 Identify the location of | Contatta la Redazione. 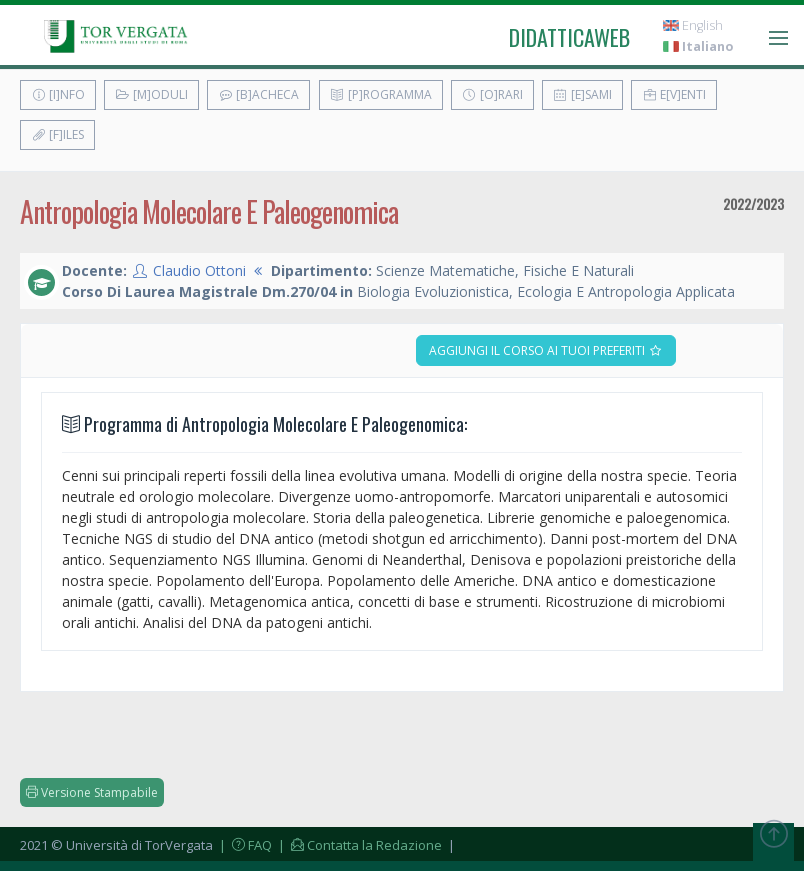
(358, 845).